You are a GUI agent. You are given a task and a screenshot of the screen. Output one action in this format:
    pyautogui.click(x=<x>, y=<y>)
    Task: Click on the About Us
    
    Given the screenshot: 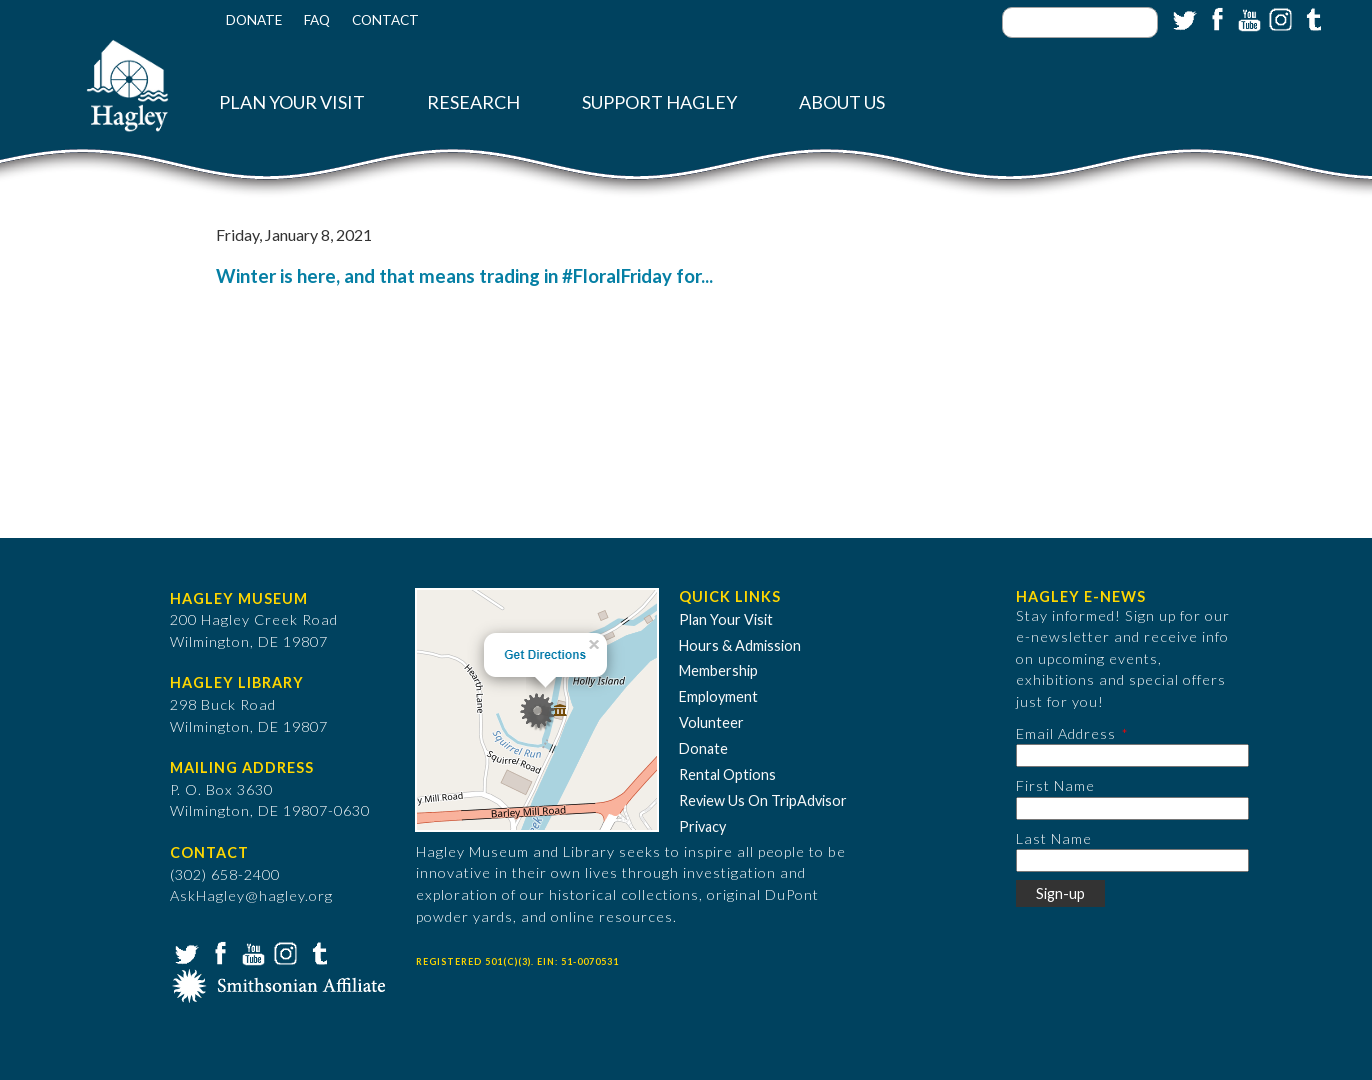 What is the action you would take?
    pyautogui.click(x=842, y=102)
    